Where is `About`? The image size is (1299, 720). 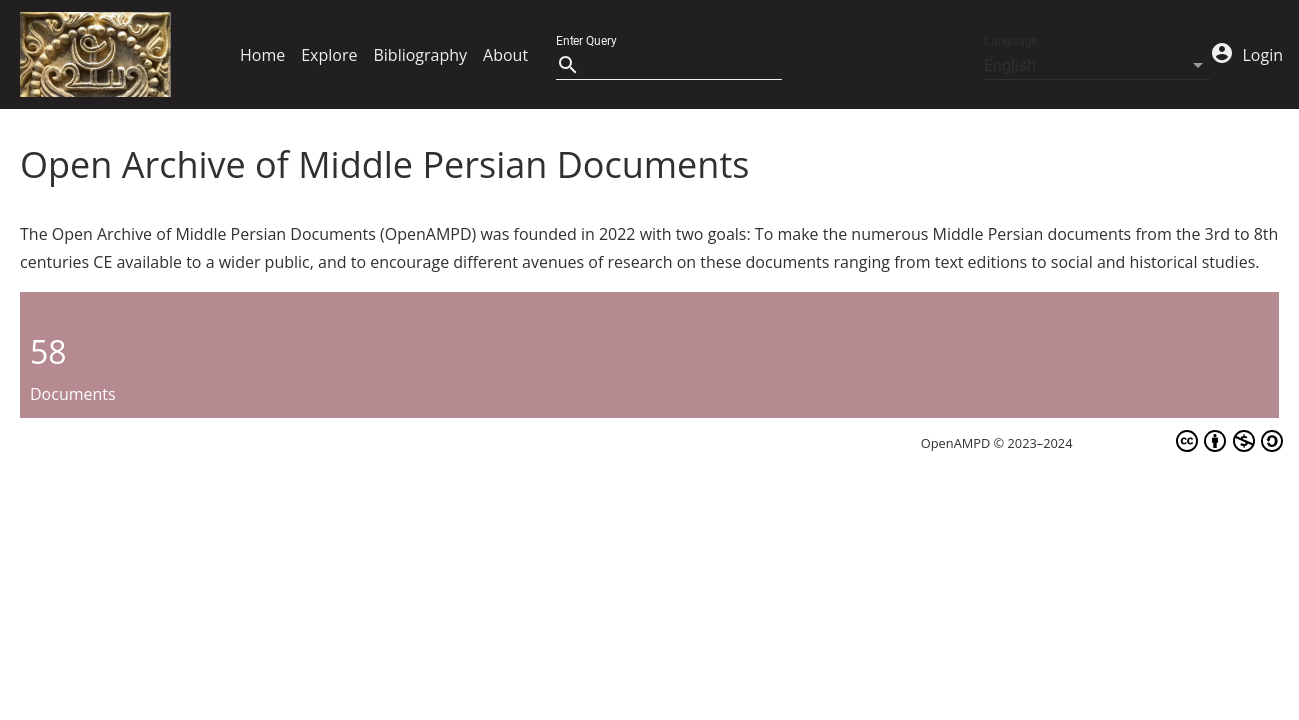 About is located at coordinates (505, 55).